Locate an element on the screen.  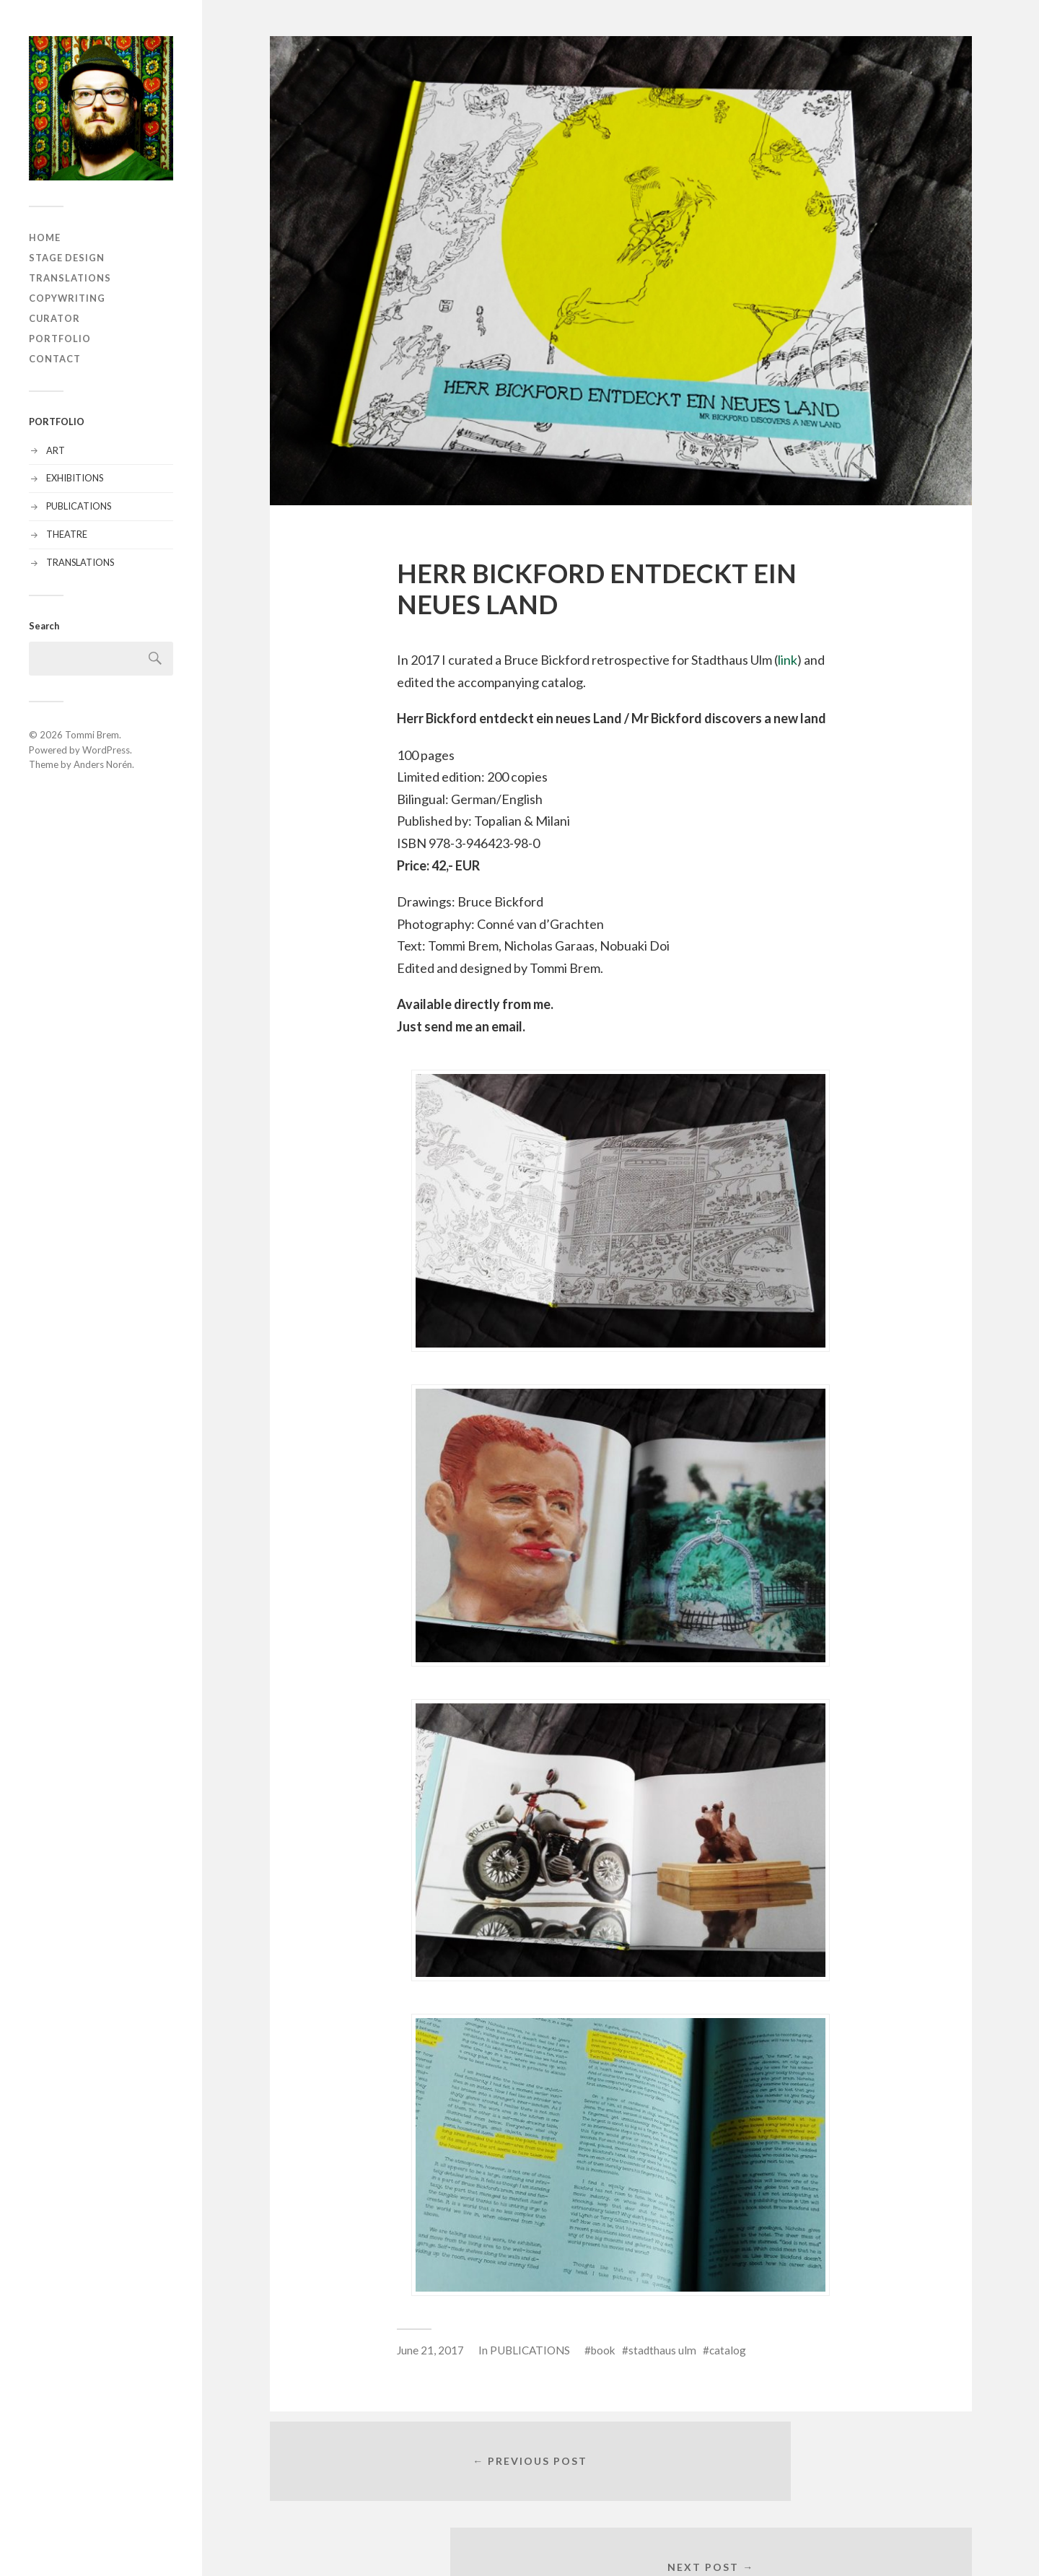
Anders Norén is located at coordinates (103, 764).